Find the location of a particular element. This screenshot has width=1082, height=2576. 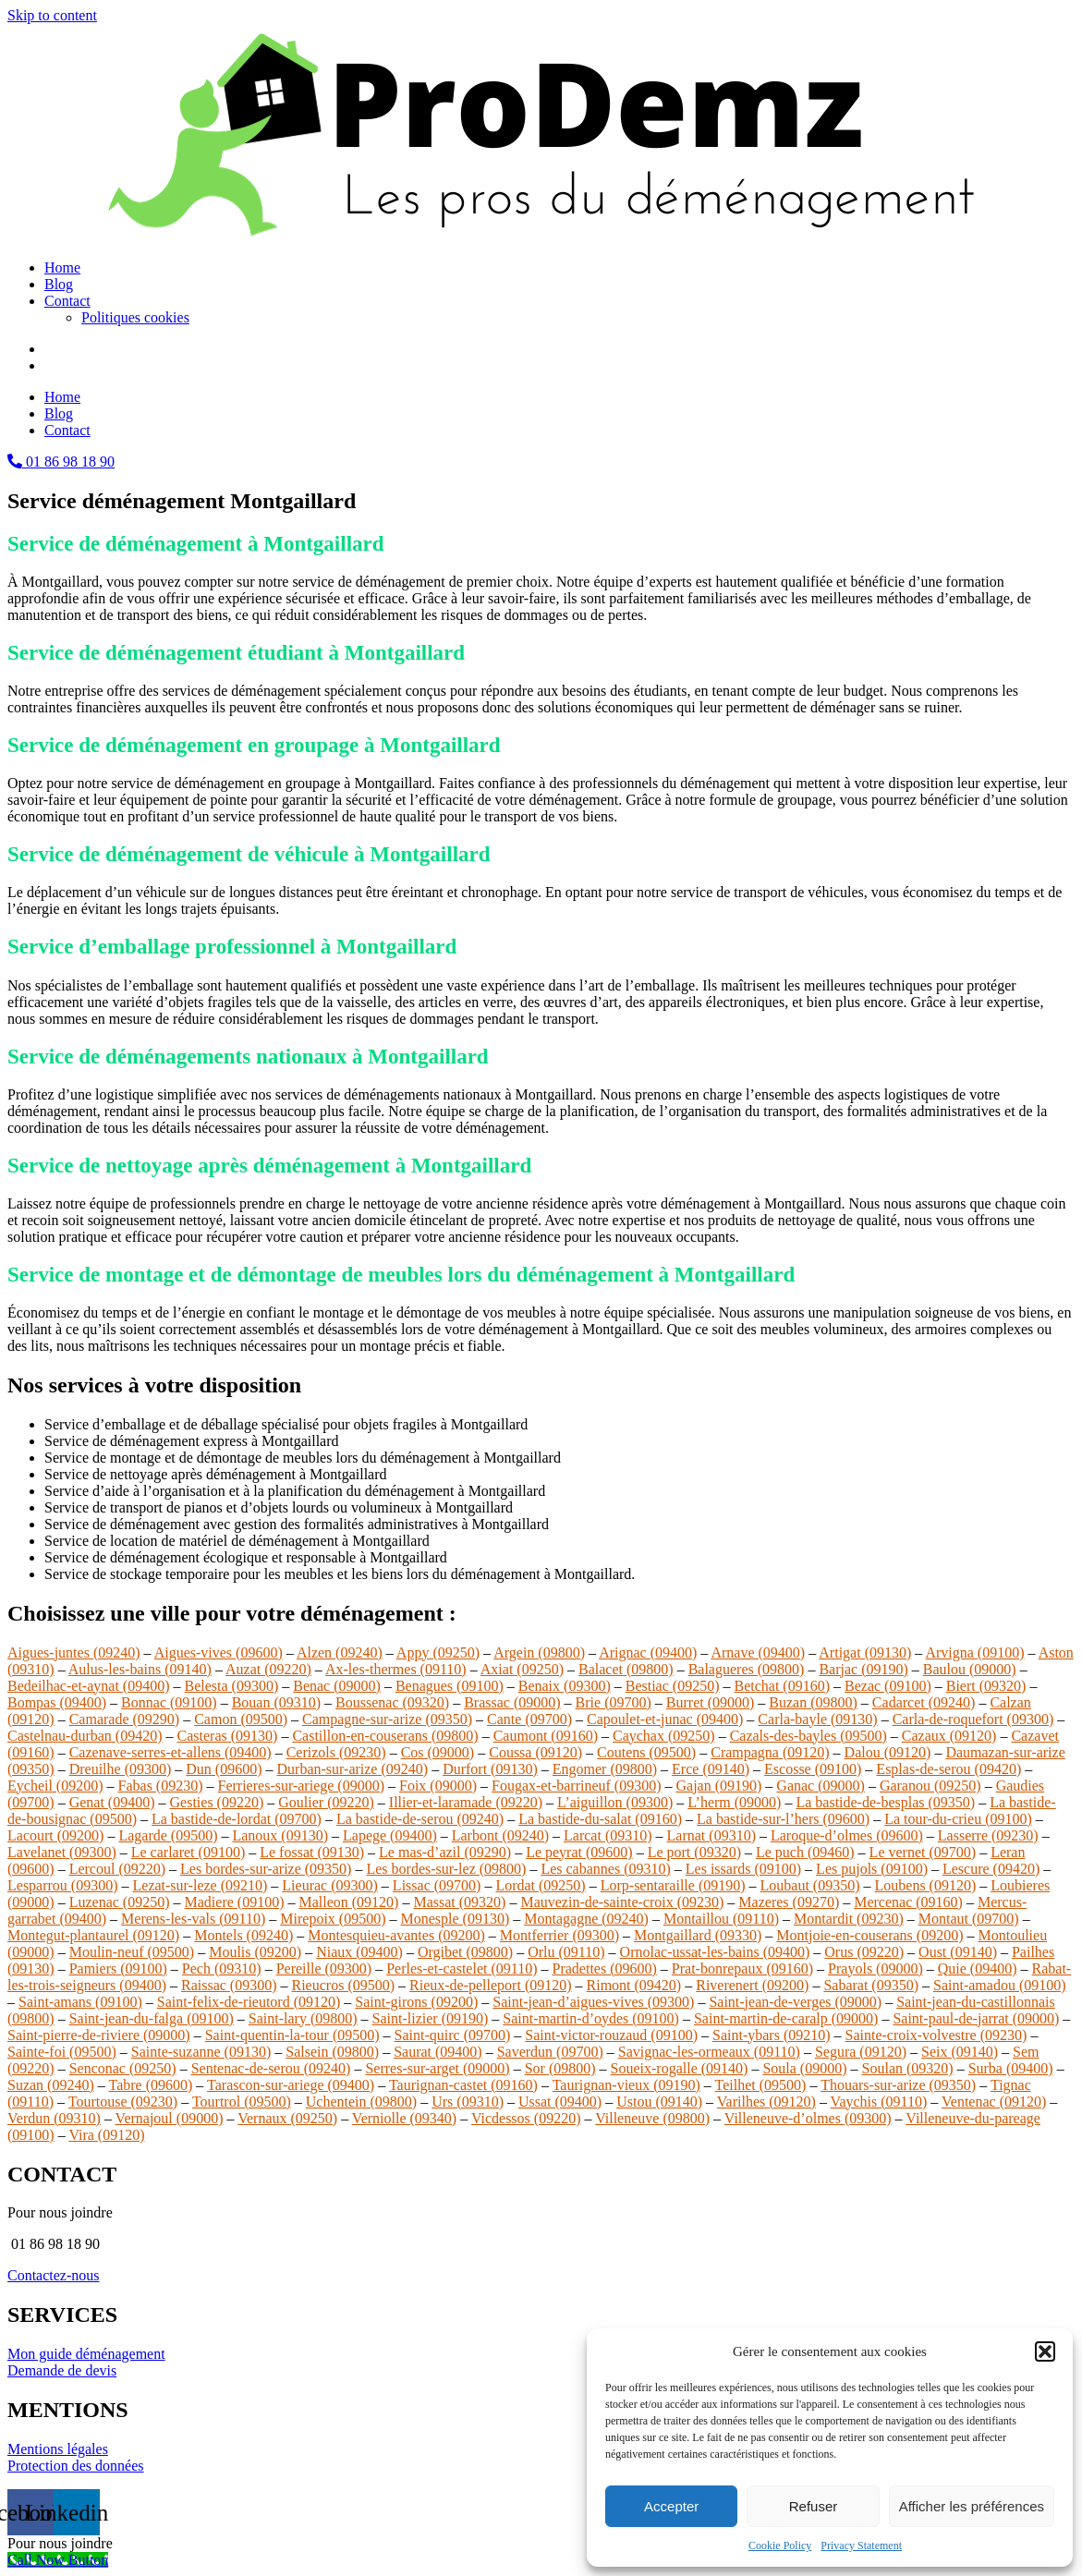

Sainte-croix-volvestre (09230) is located at coordinates (936, 2035).